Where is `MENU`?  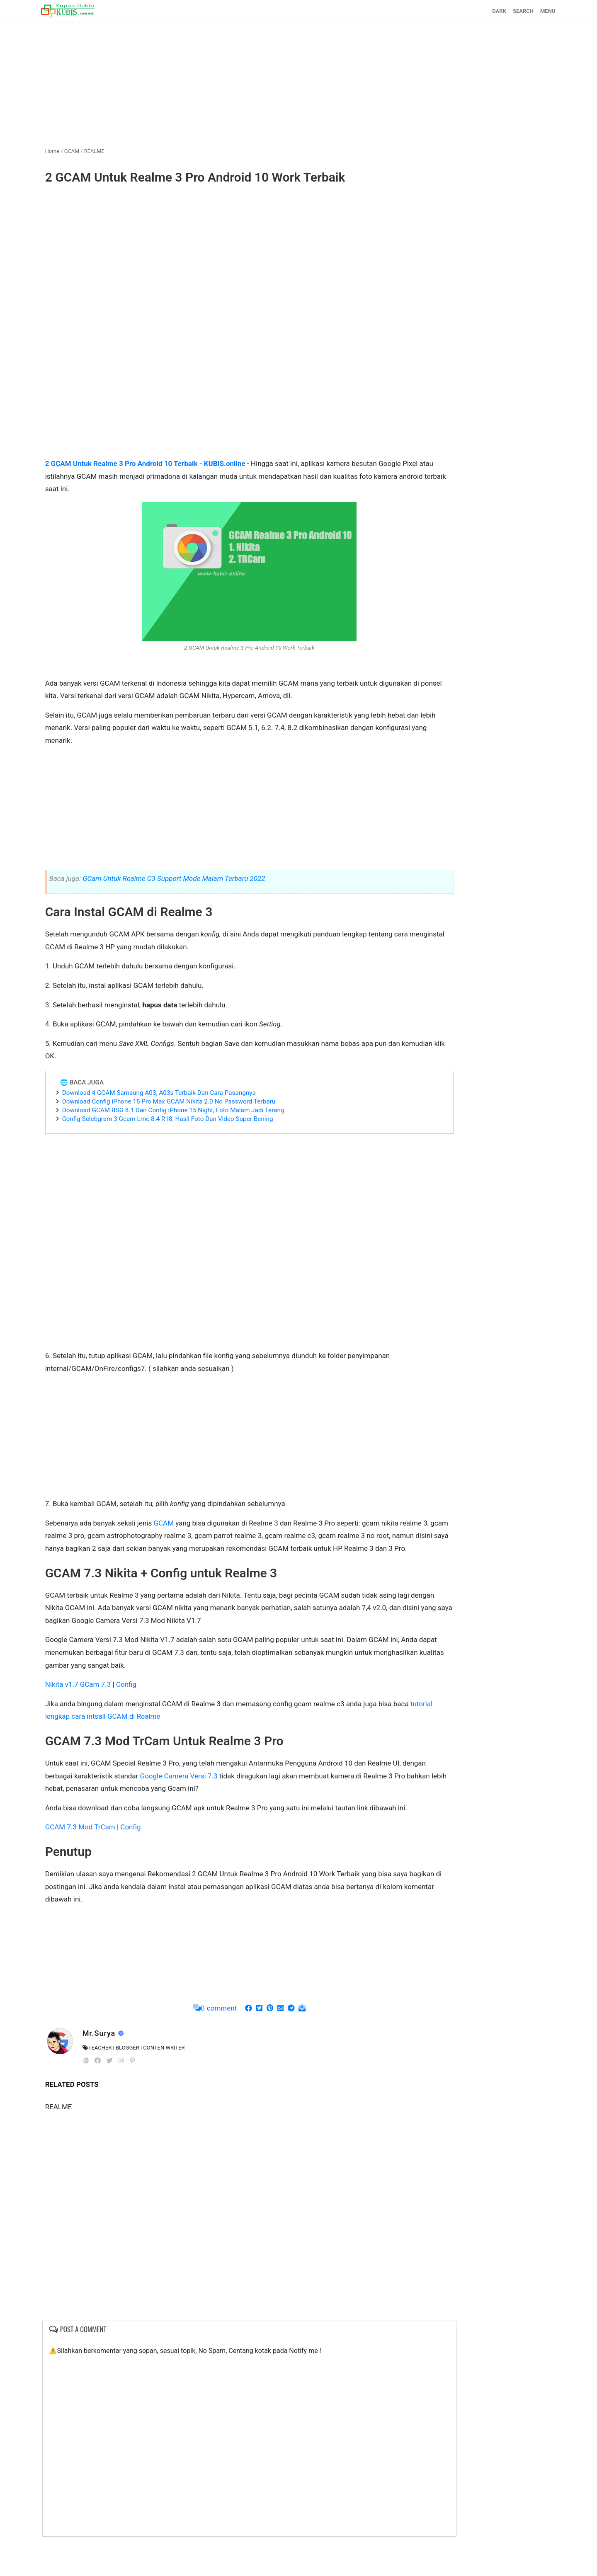 MENU is located at coordinates (525, 11).